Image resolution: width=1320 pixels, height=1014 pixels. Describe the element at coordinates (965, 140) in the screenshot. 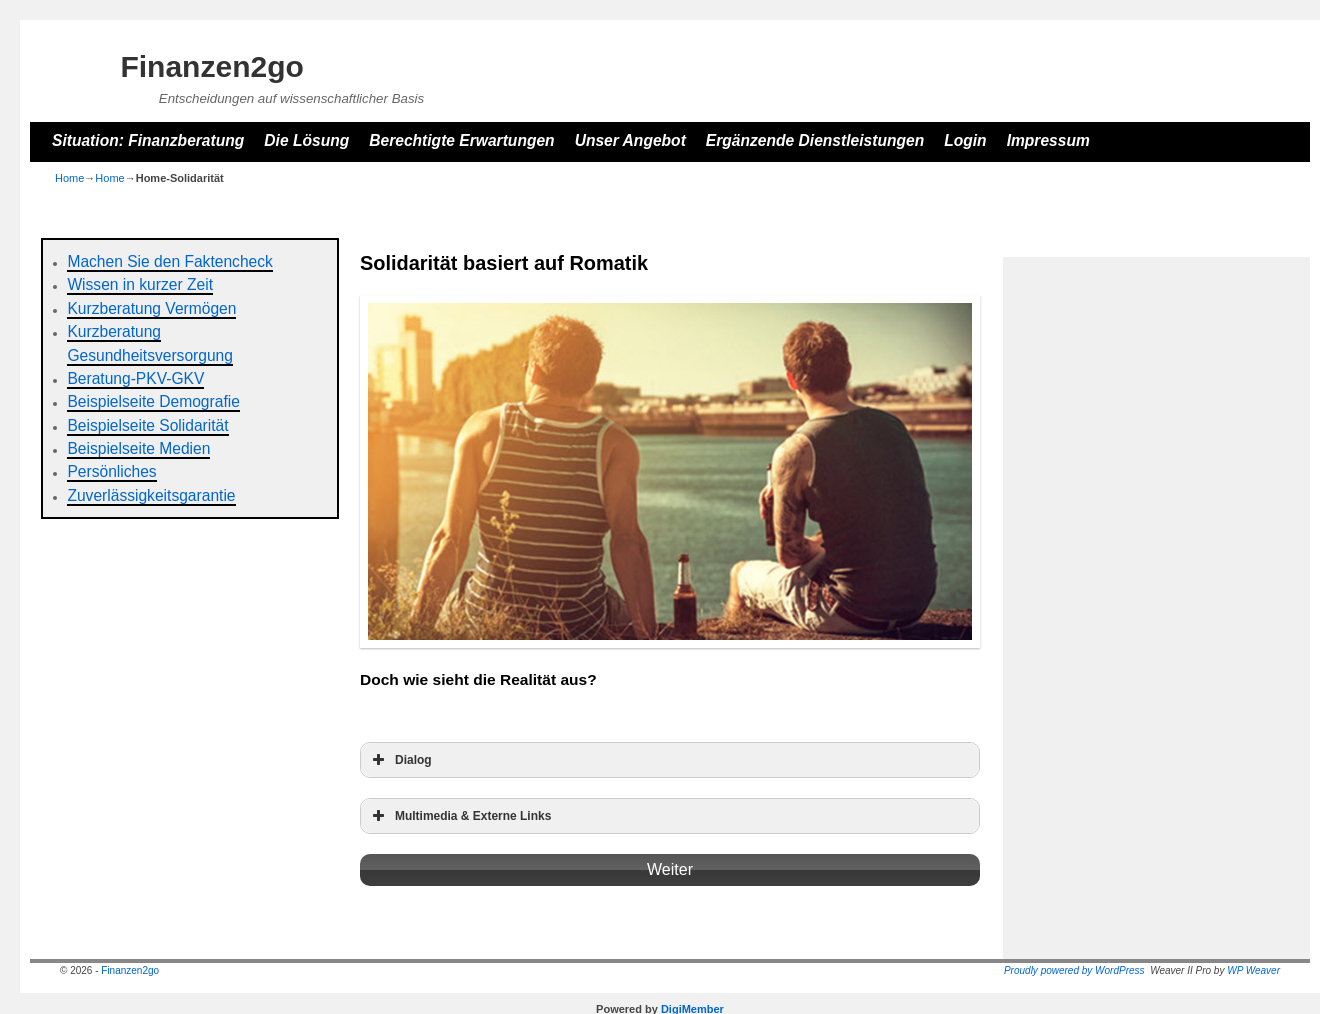

I see `Login` at that location.